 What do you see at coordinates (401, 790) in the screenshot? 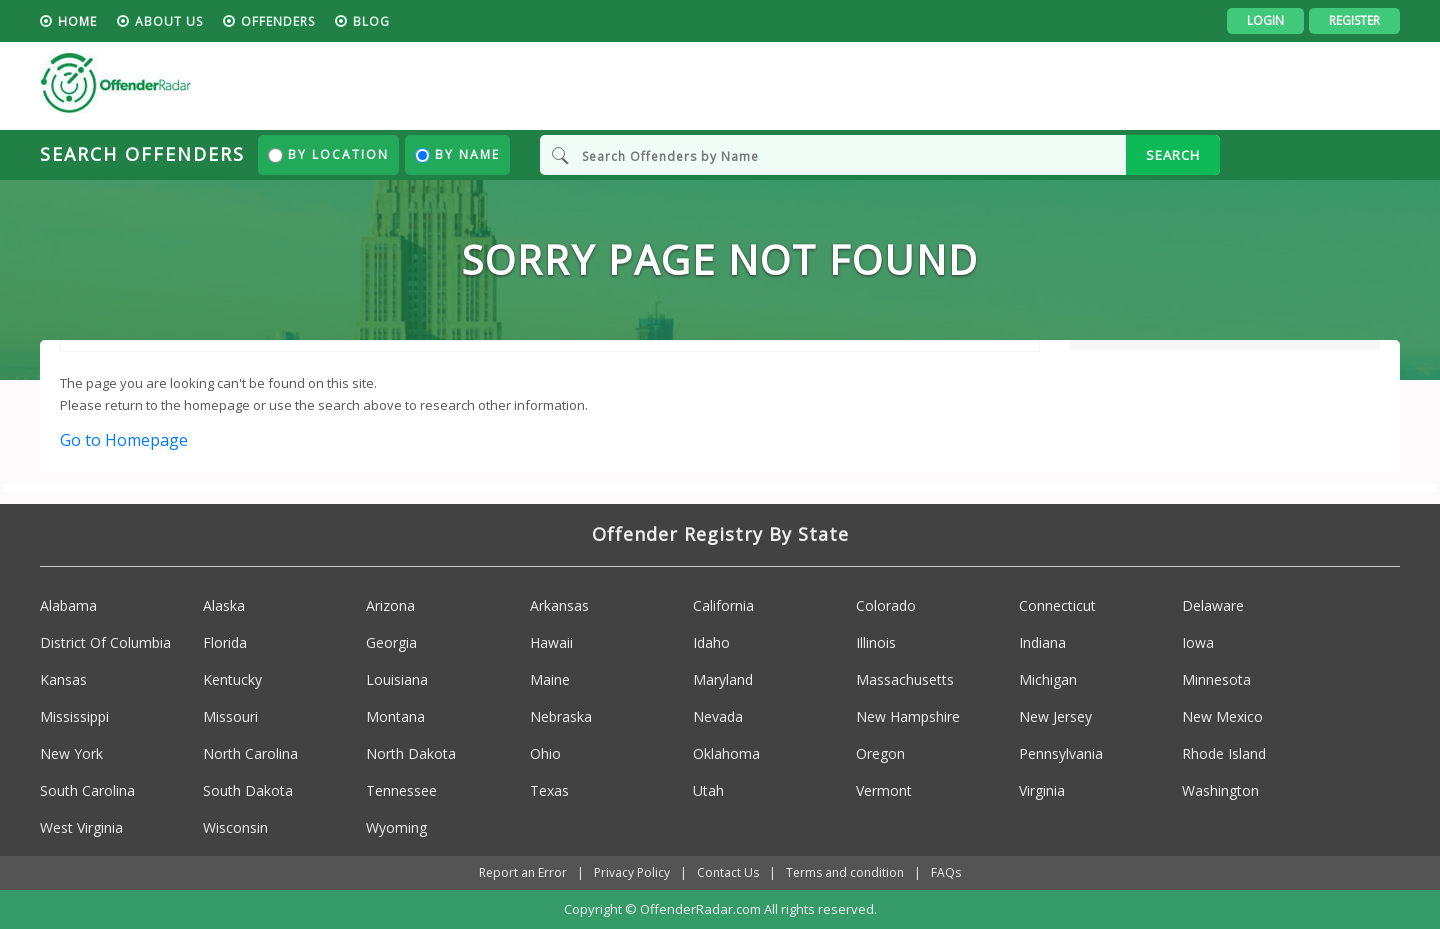
I see `Tennessee` at bounding box center [401, 790].